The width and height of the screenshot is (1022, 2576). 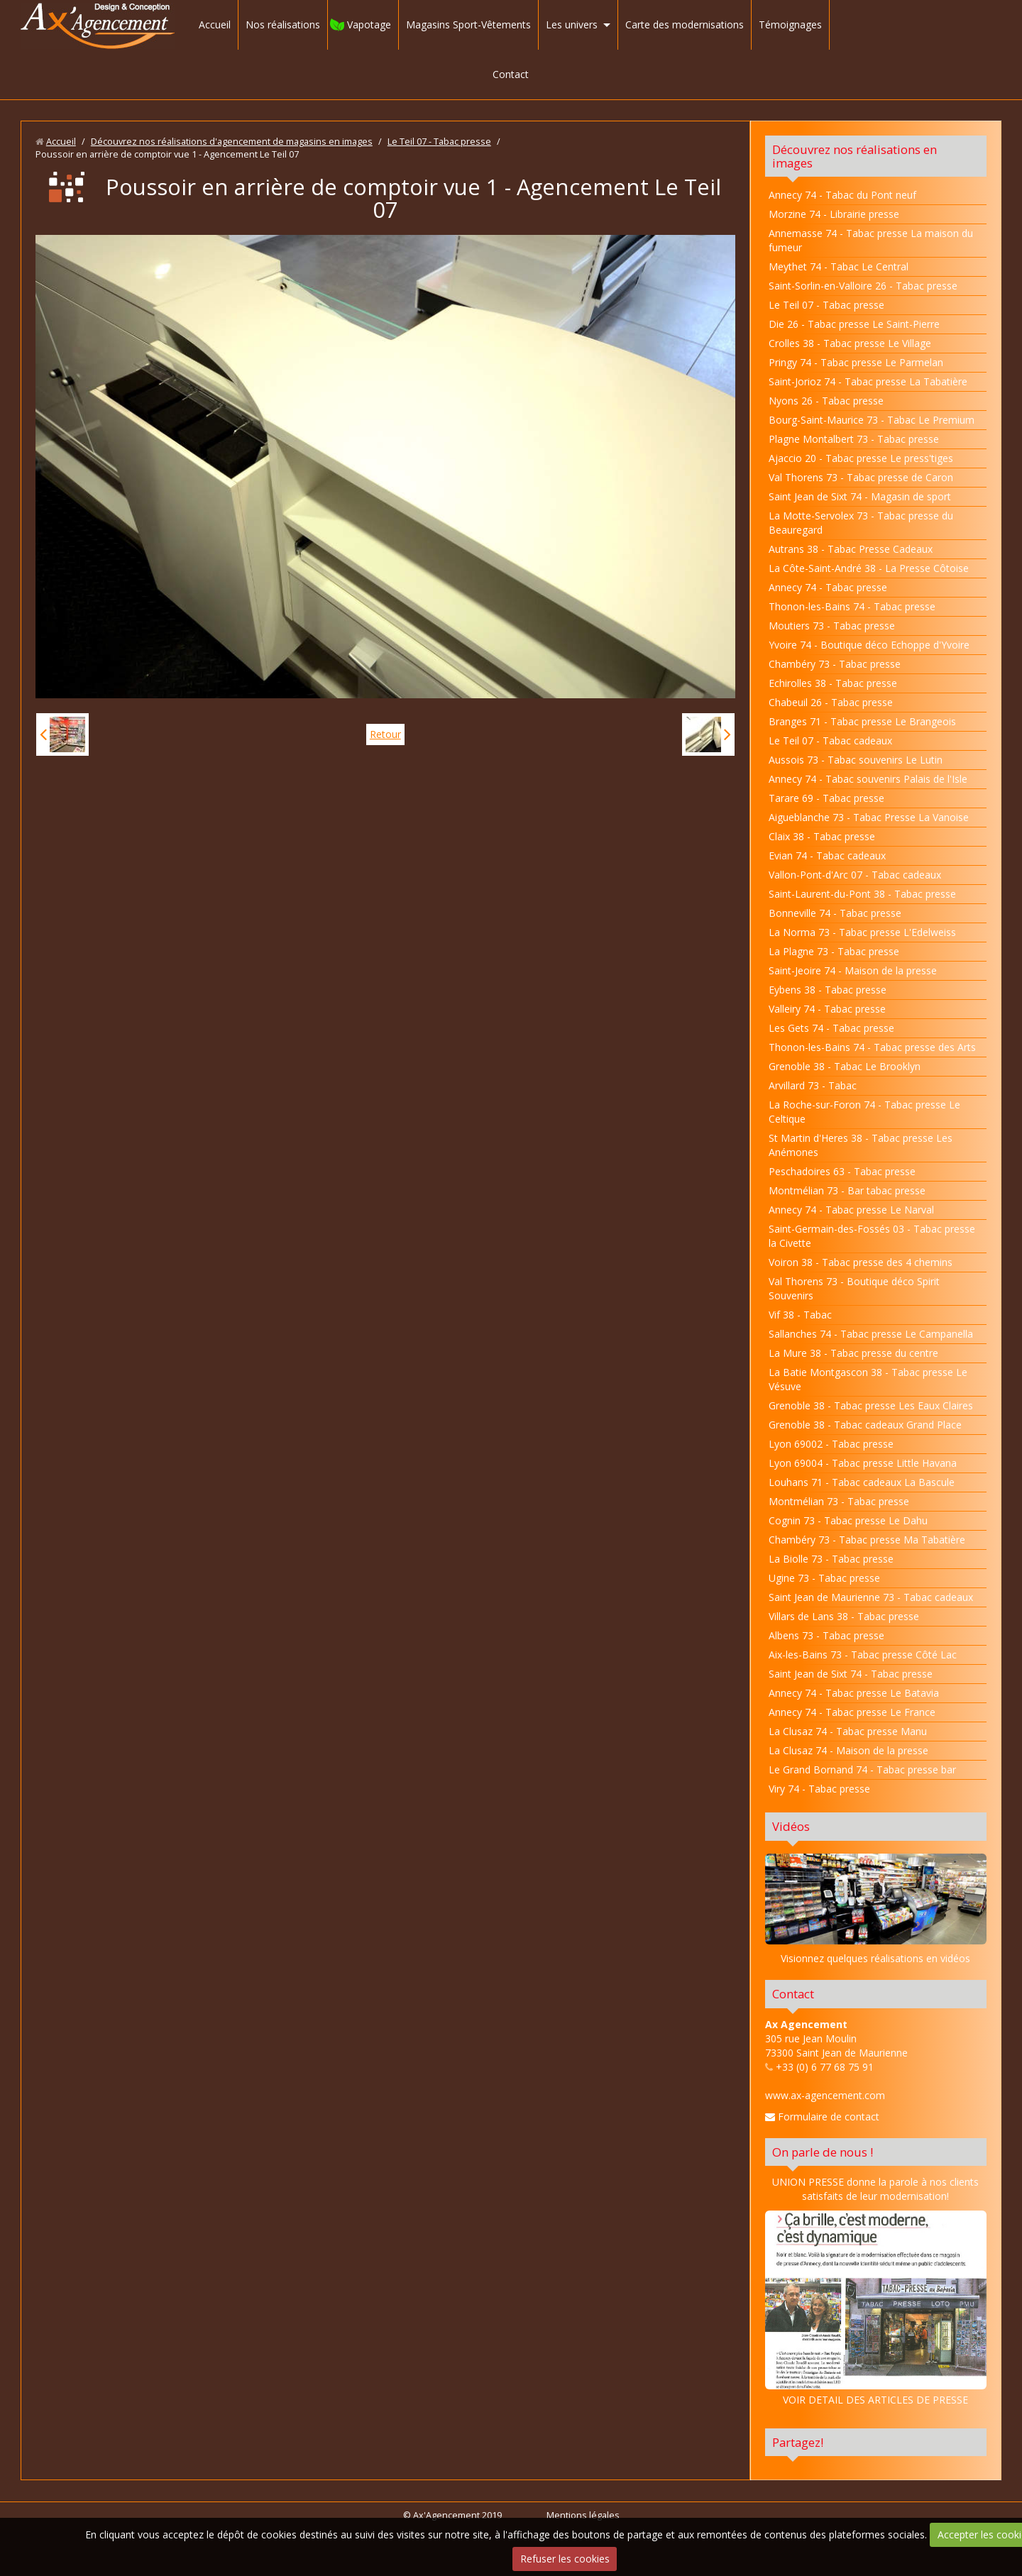 What do you see at coordinates (853, 1353) in the screenshot?
I see `La Mure 38 - Tabac presse du centre` at bounding box center [853, 1353].